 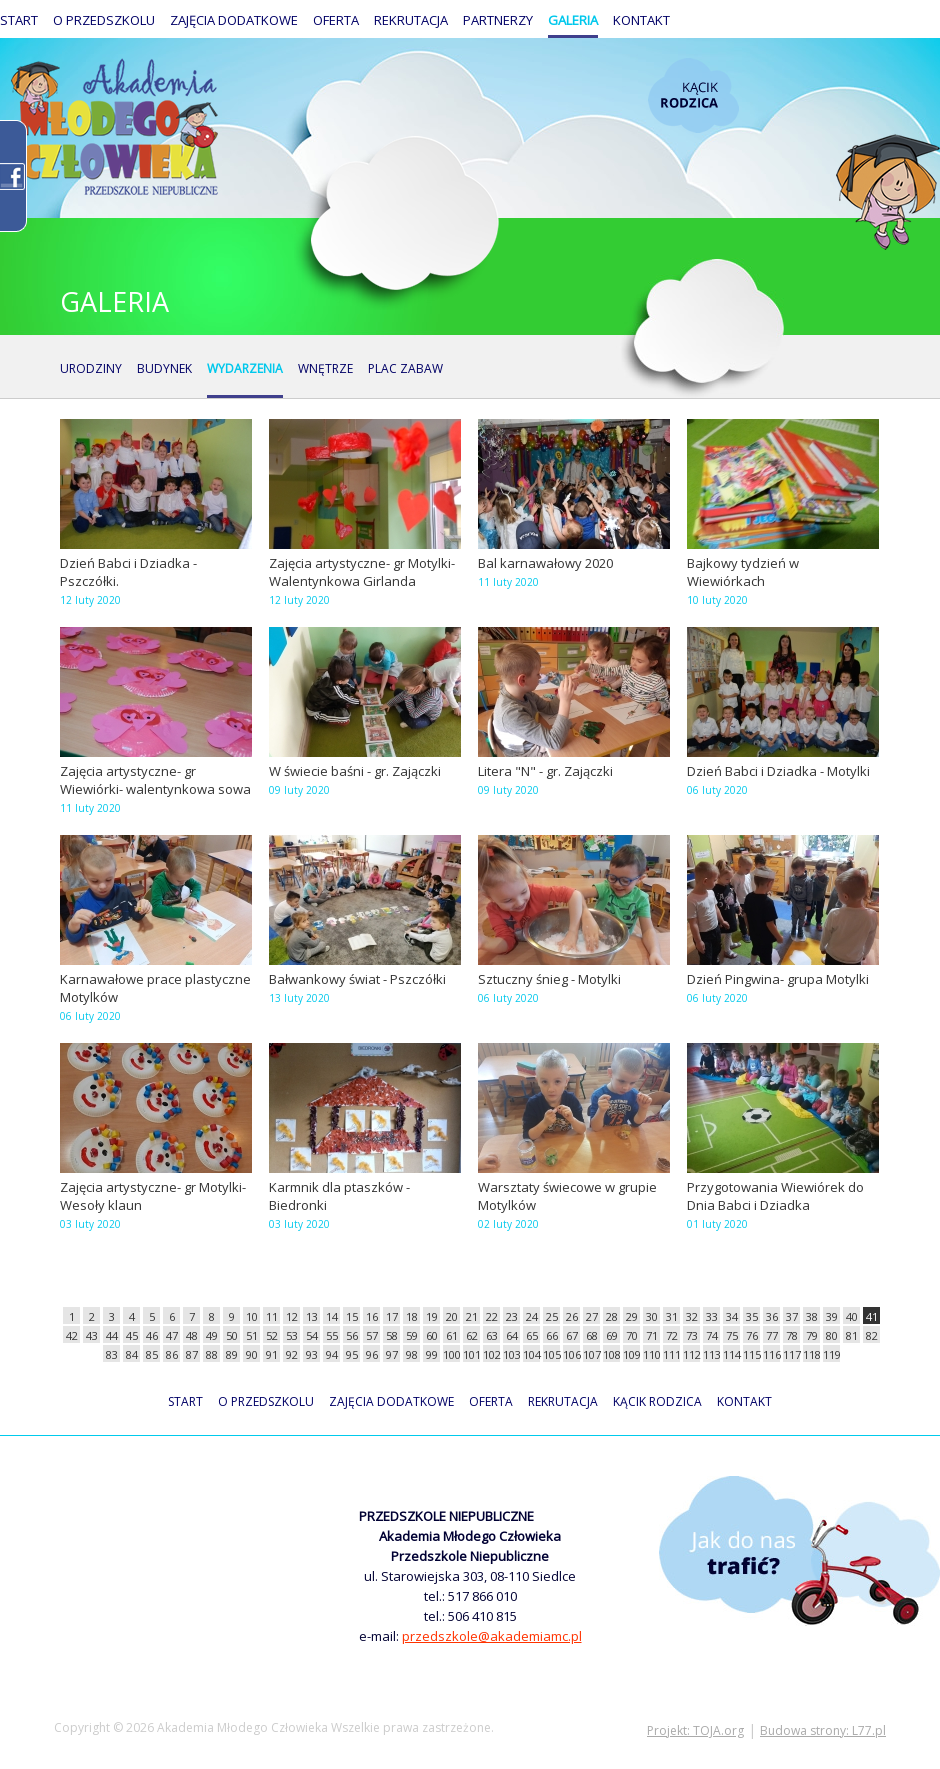 I want to click on 57, so click(x=372, y=1335).